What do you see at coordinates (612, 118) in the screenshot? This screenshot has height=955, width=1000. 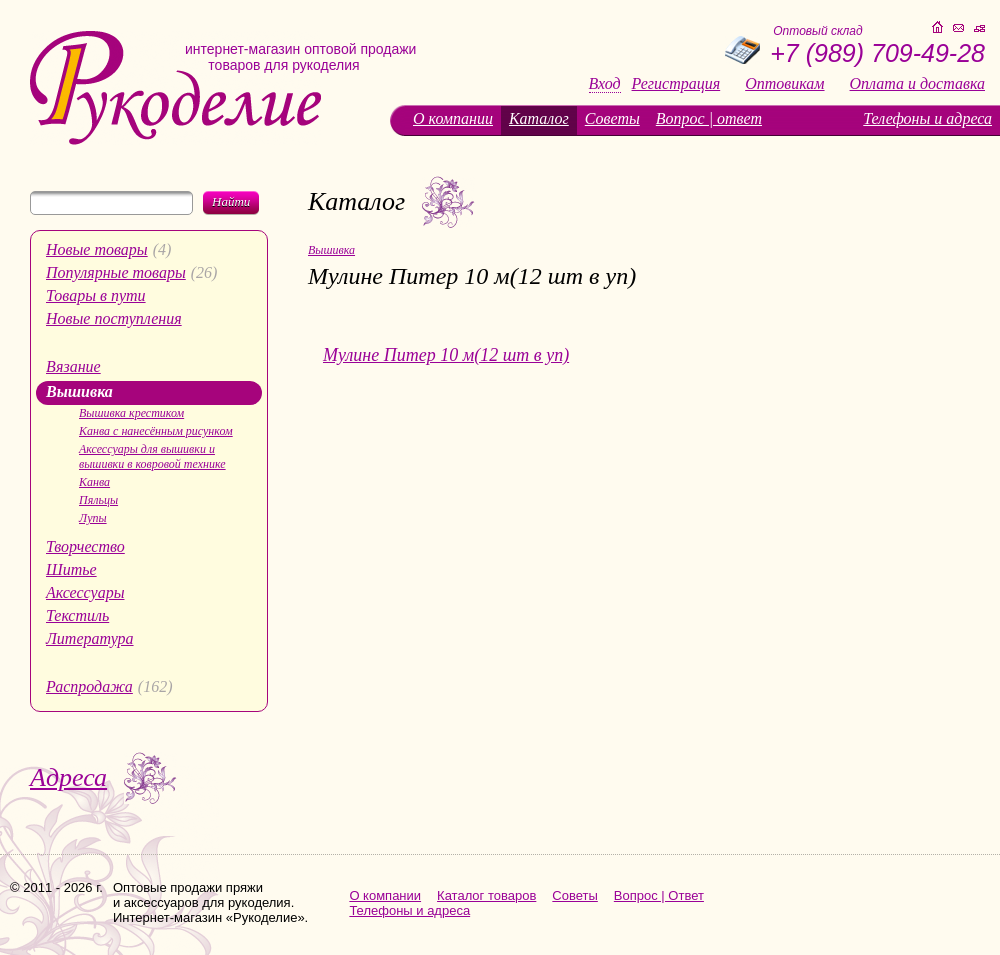 I see `Советы` at bounding box center [612, 118].